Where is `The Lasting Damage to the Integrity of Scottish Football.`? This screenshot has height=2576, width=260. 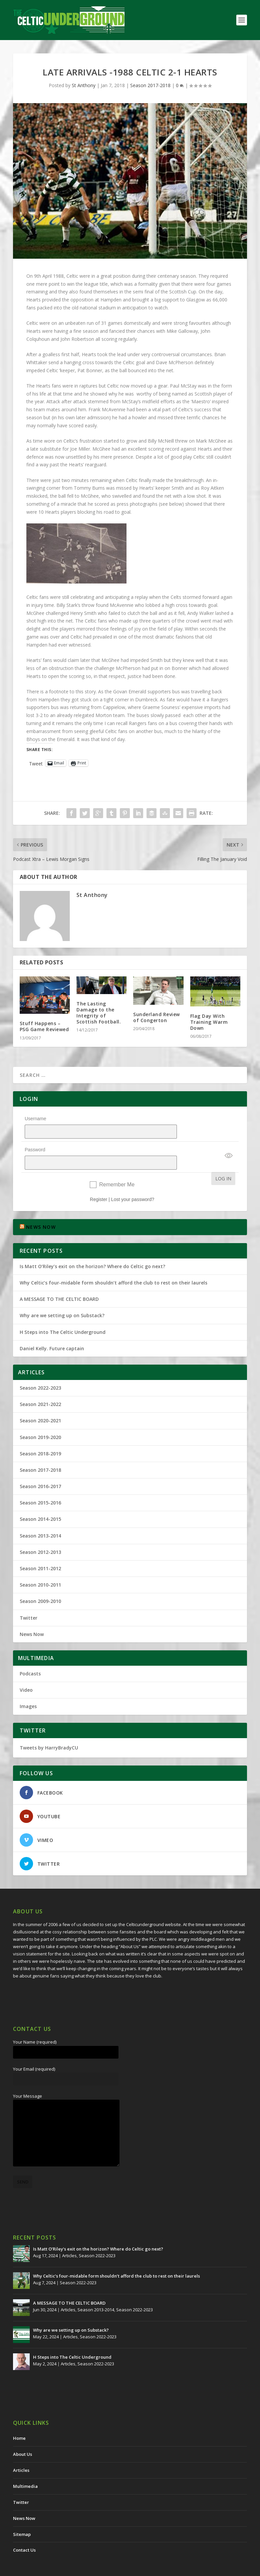
The Lasting Damage to the Integrity of Scottish Football. is located at coordinates (98, 1012).